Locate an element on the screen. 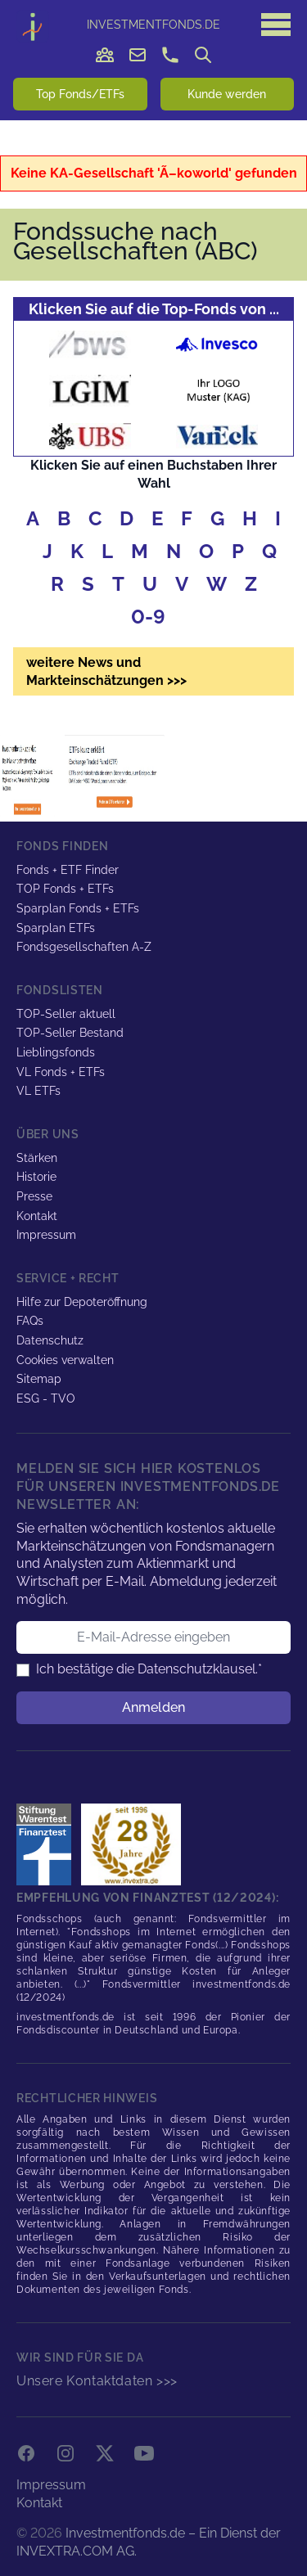  TOP-Seller aktuell is located at coordinates (65, 1013).